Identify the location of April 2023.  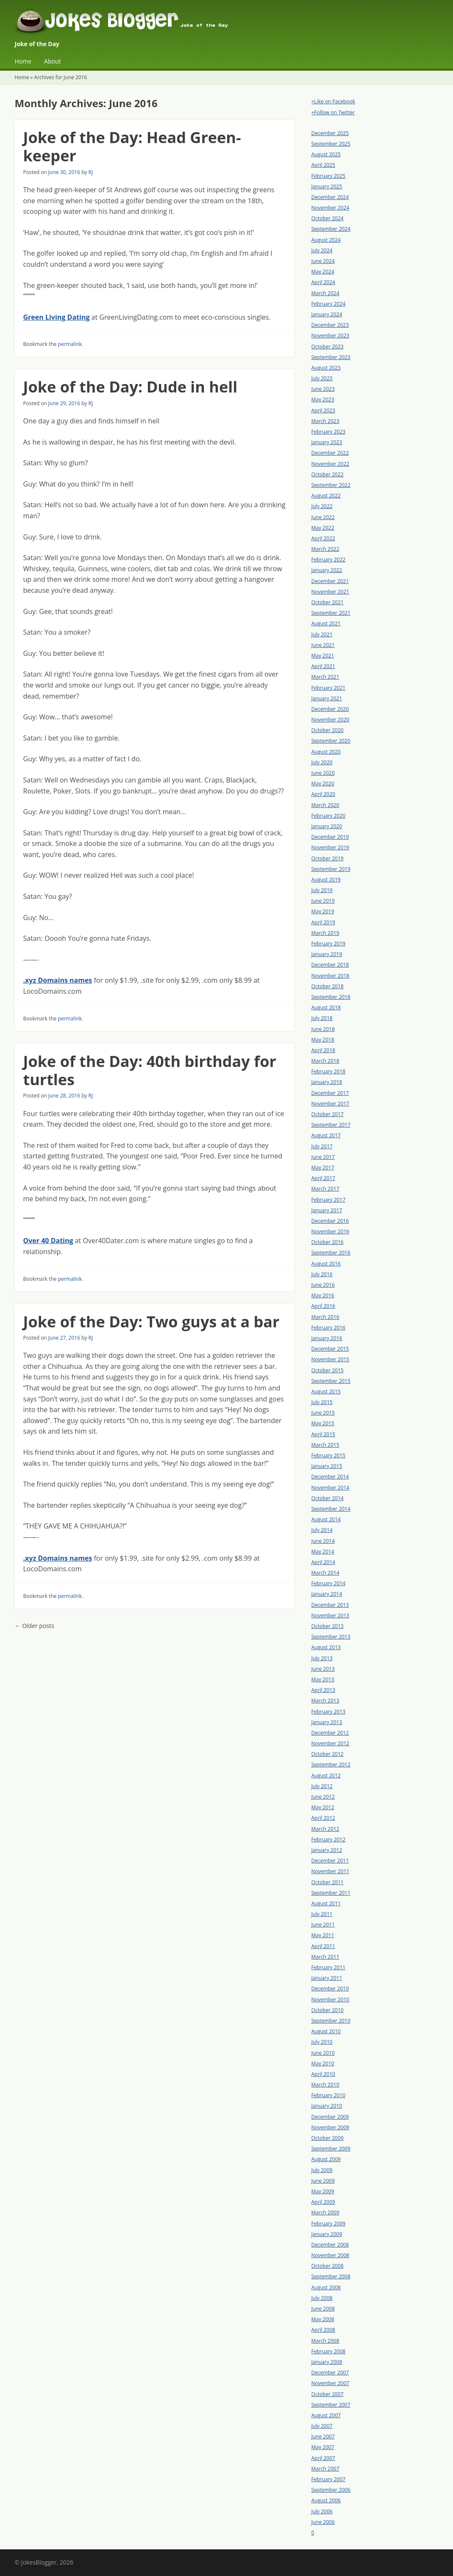
(323, 410).